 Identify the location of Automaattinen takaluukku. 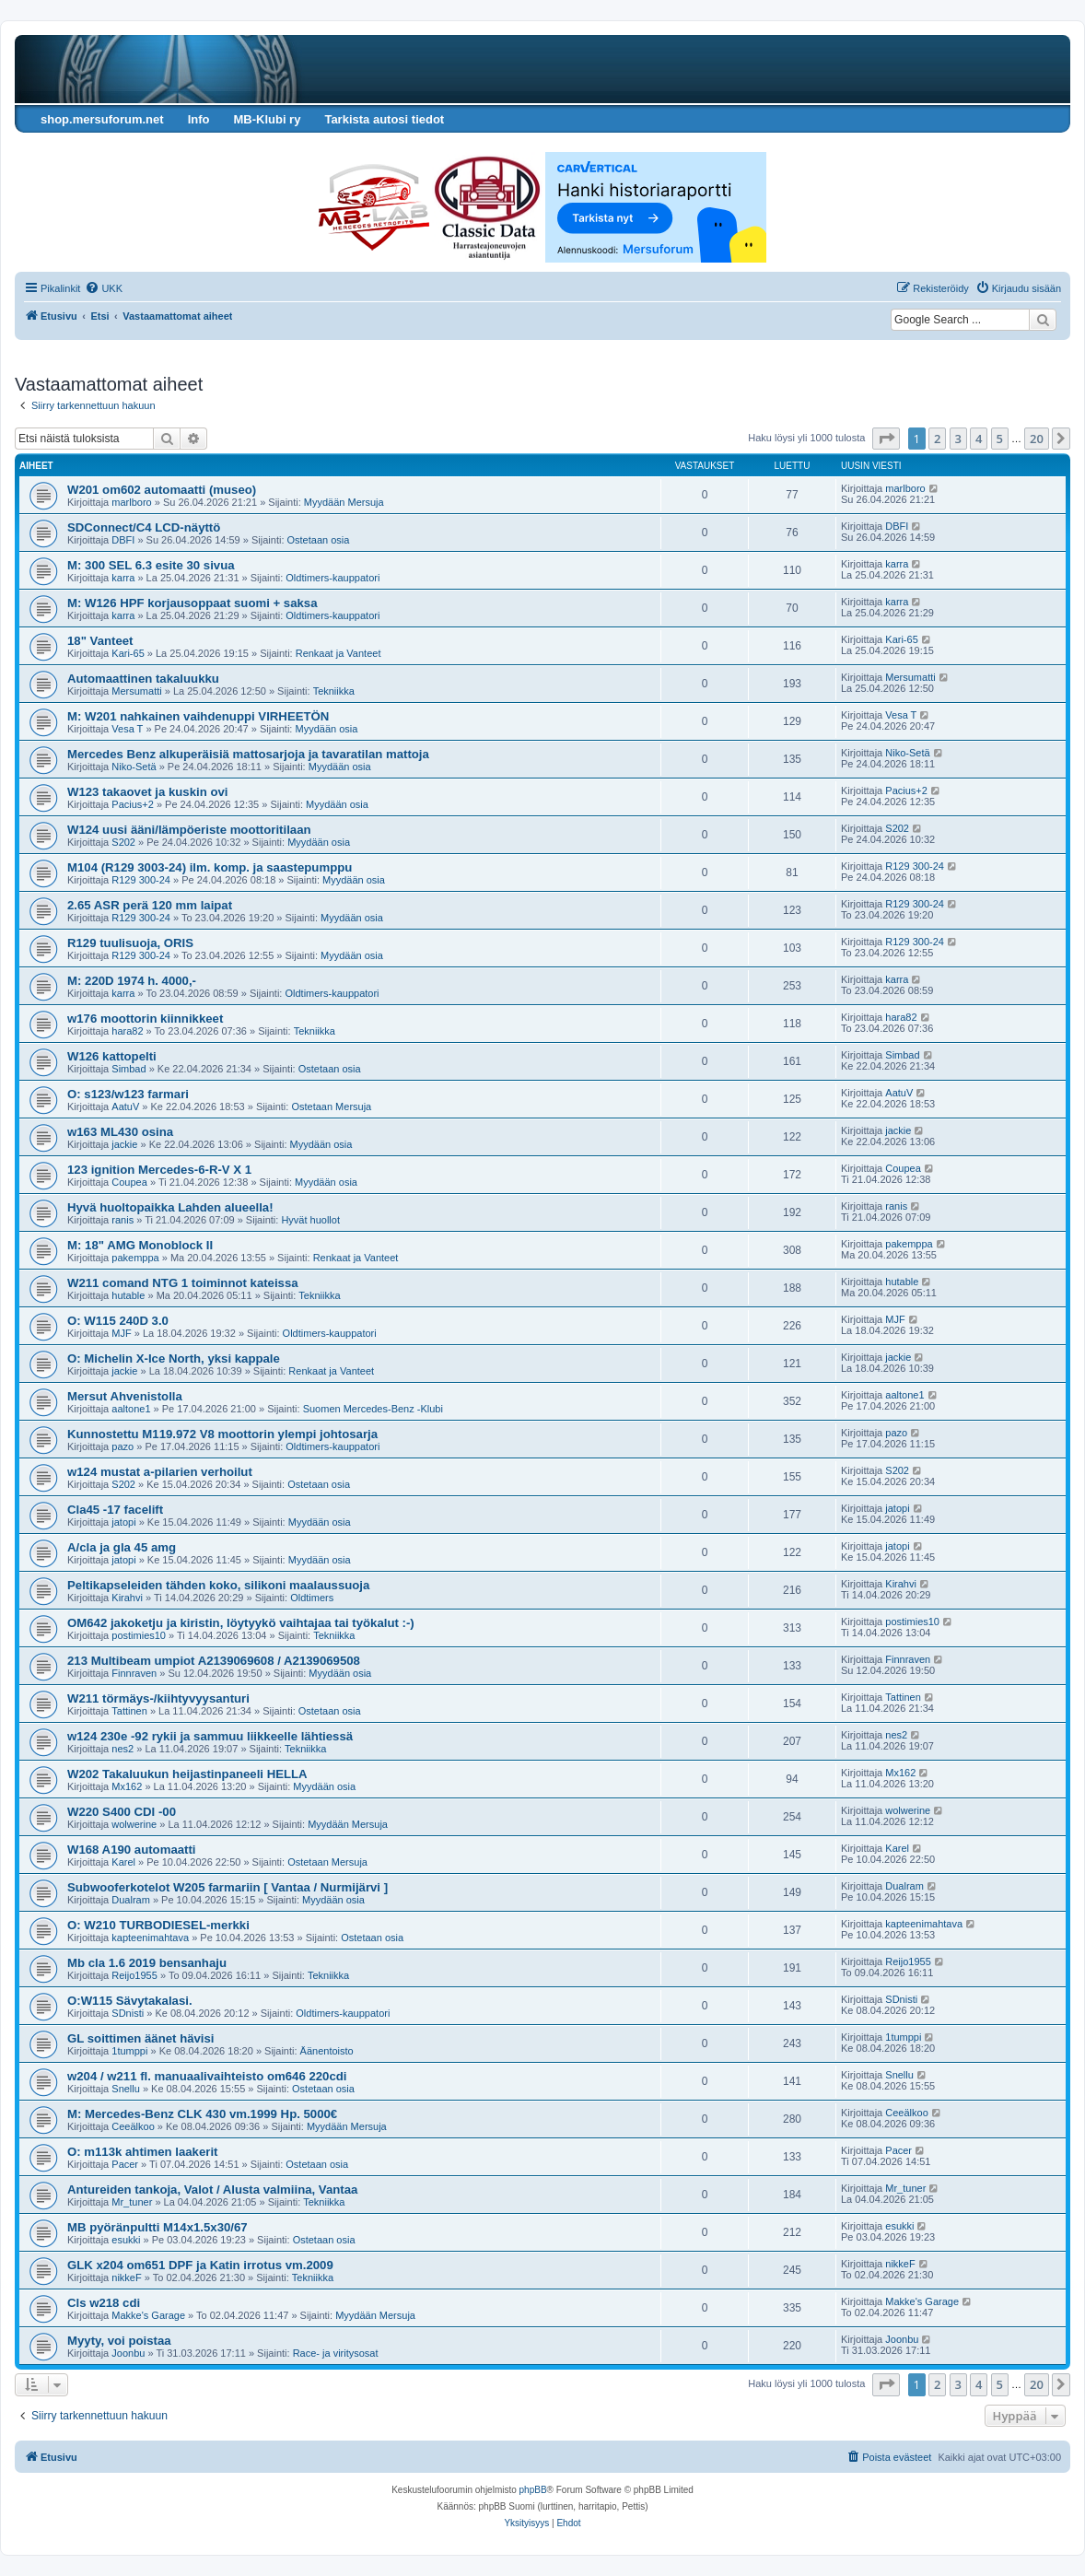
(143, 678).